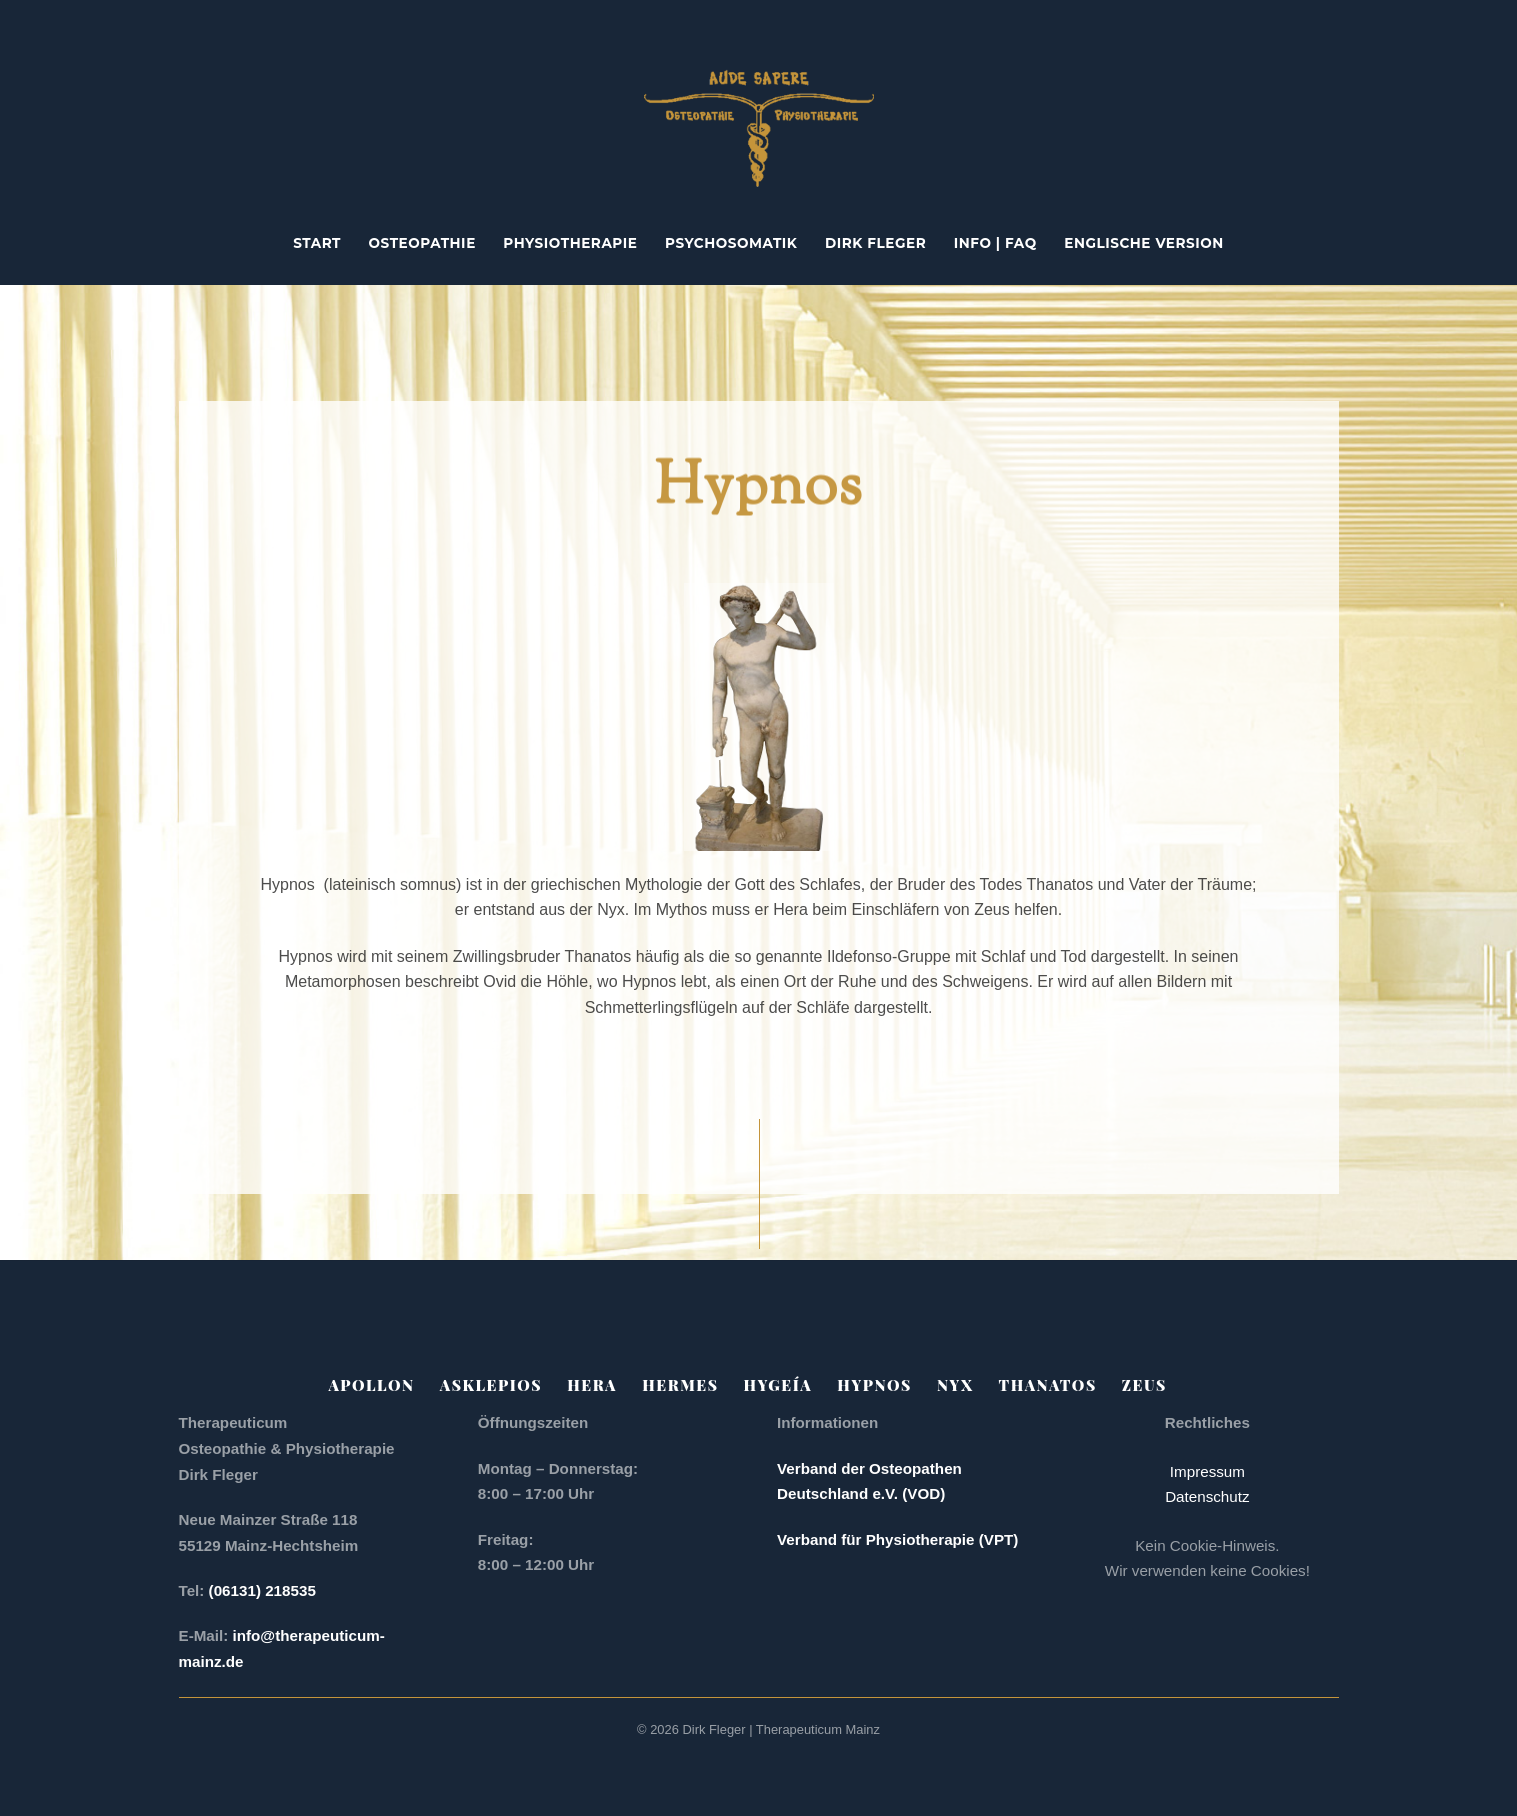 Image resolution: width=1517 pixels, height=1816 pixels. What do you see at coordinates (1207, 1496) in the screenshot?
I see `Datenschutz` at bounding box center [1207, 1496].